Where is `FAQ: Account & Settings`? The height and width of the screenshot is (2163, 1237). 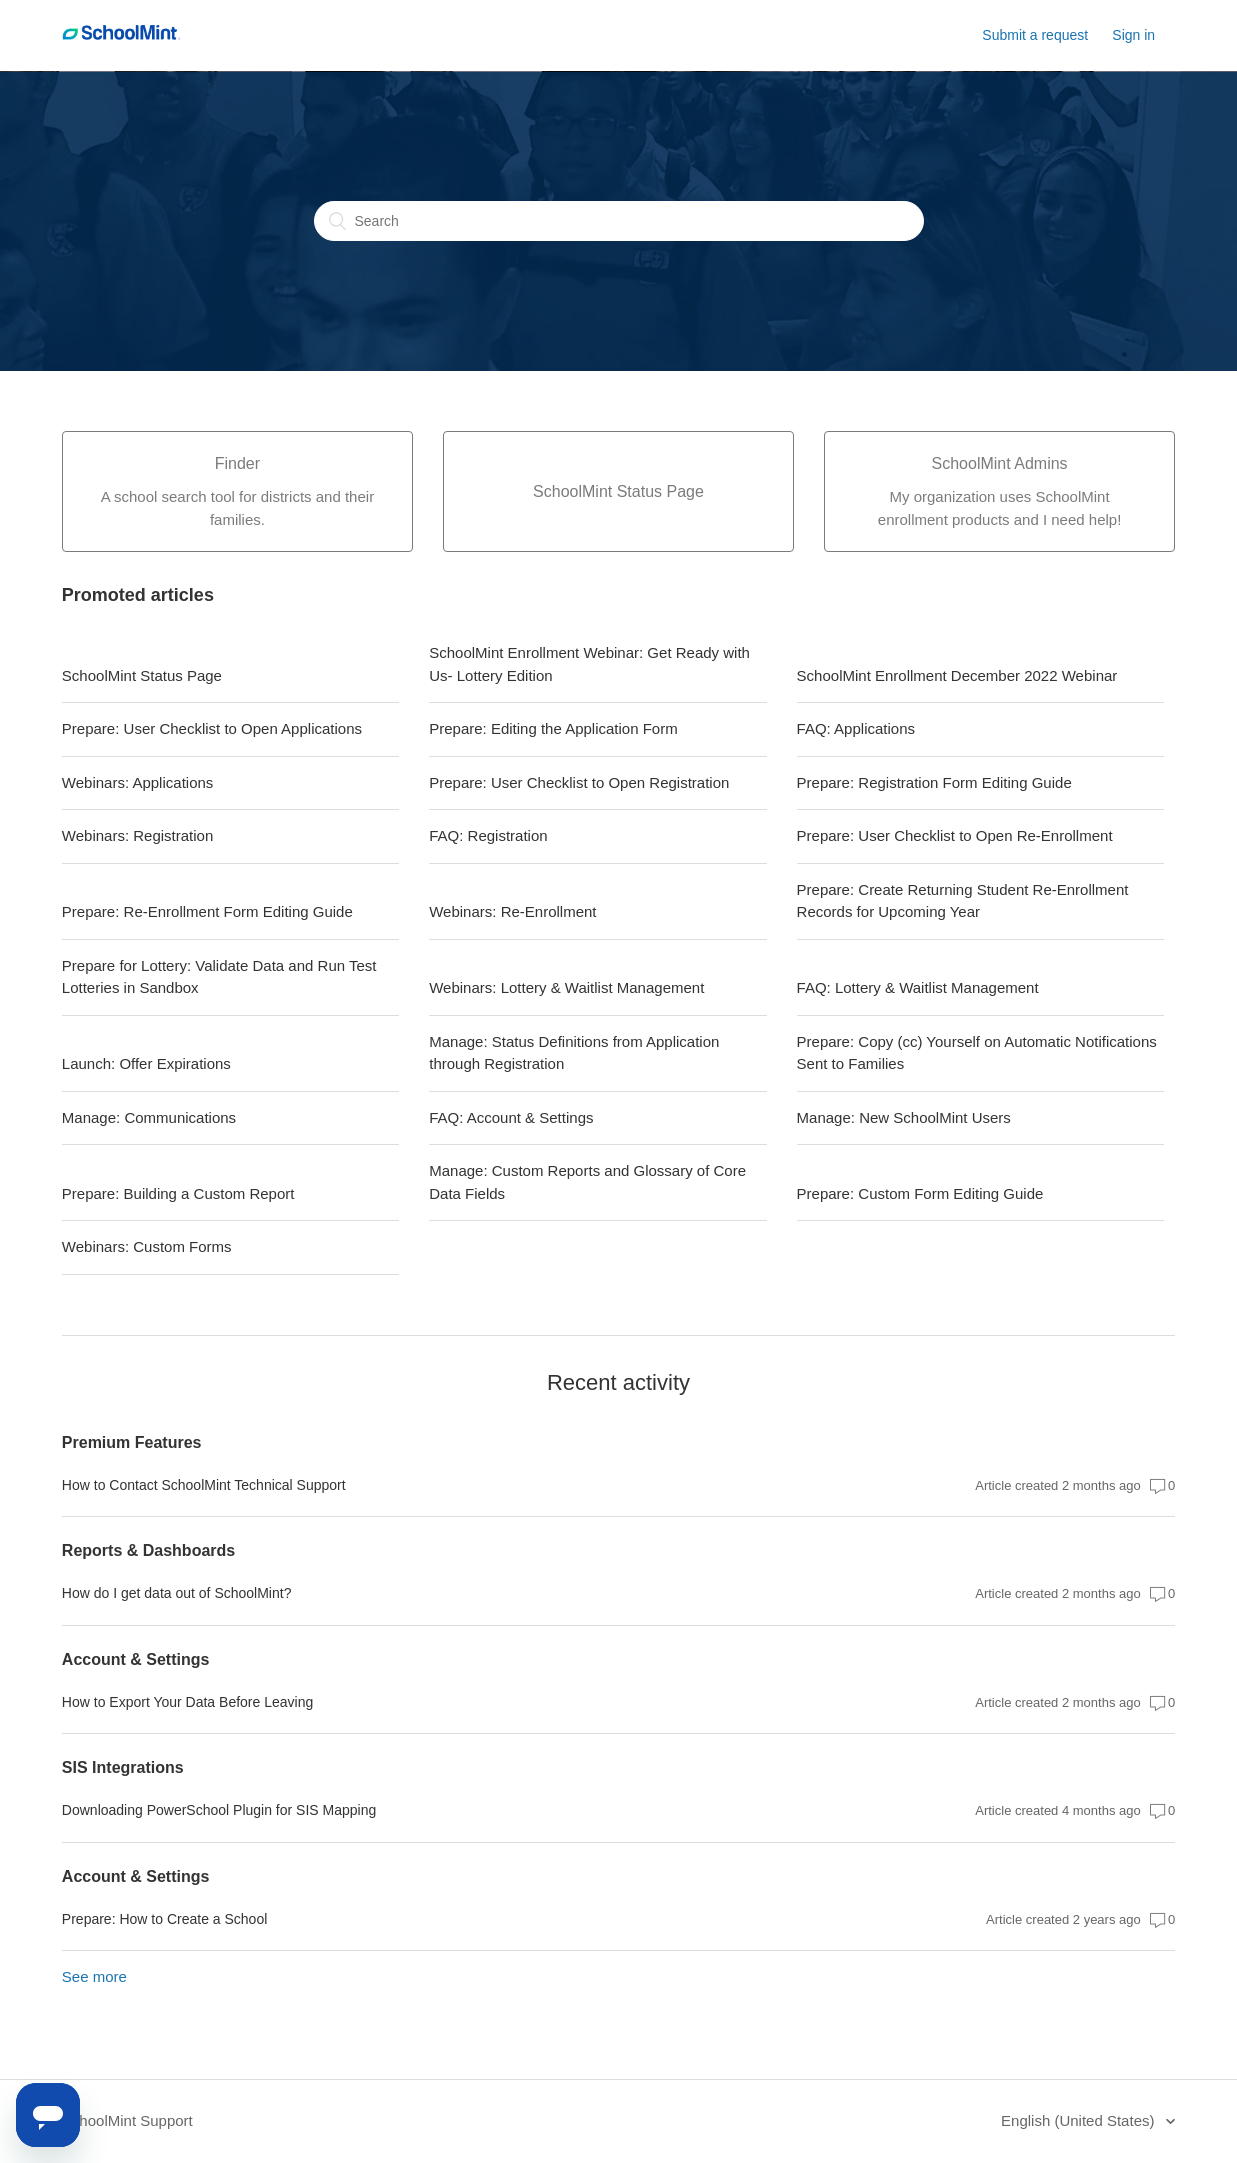 FAQ: Account & Settings is located at coordinates (511, 1117).